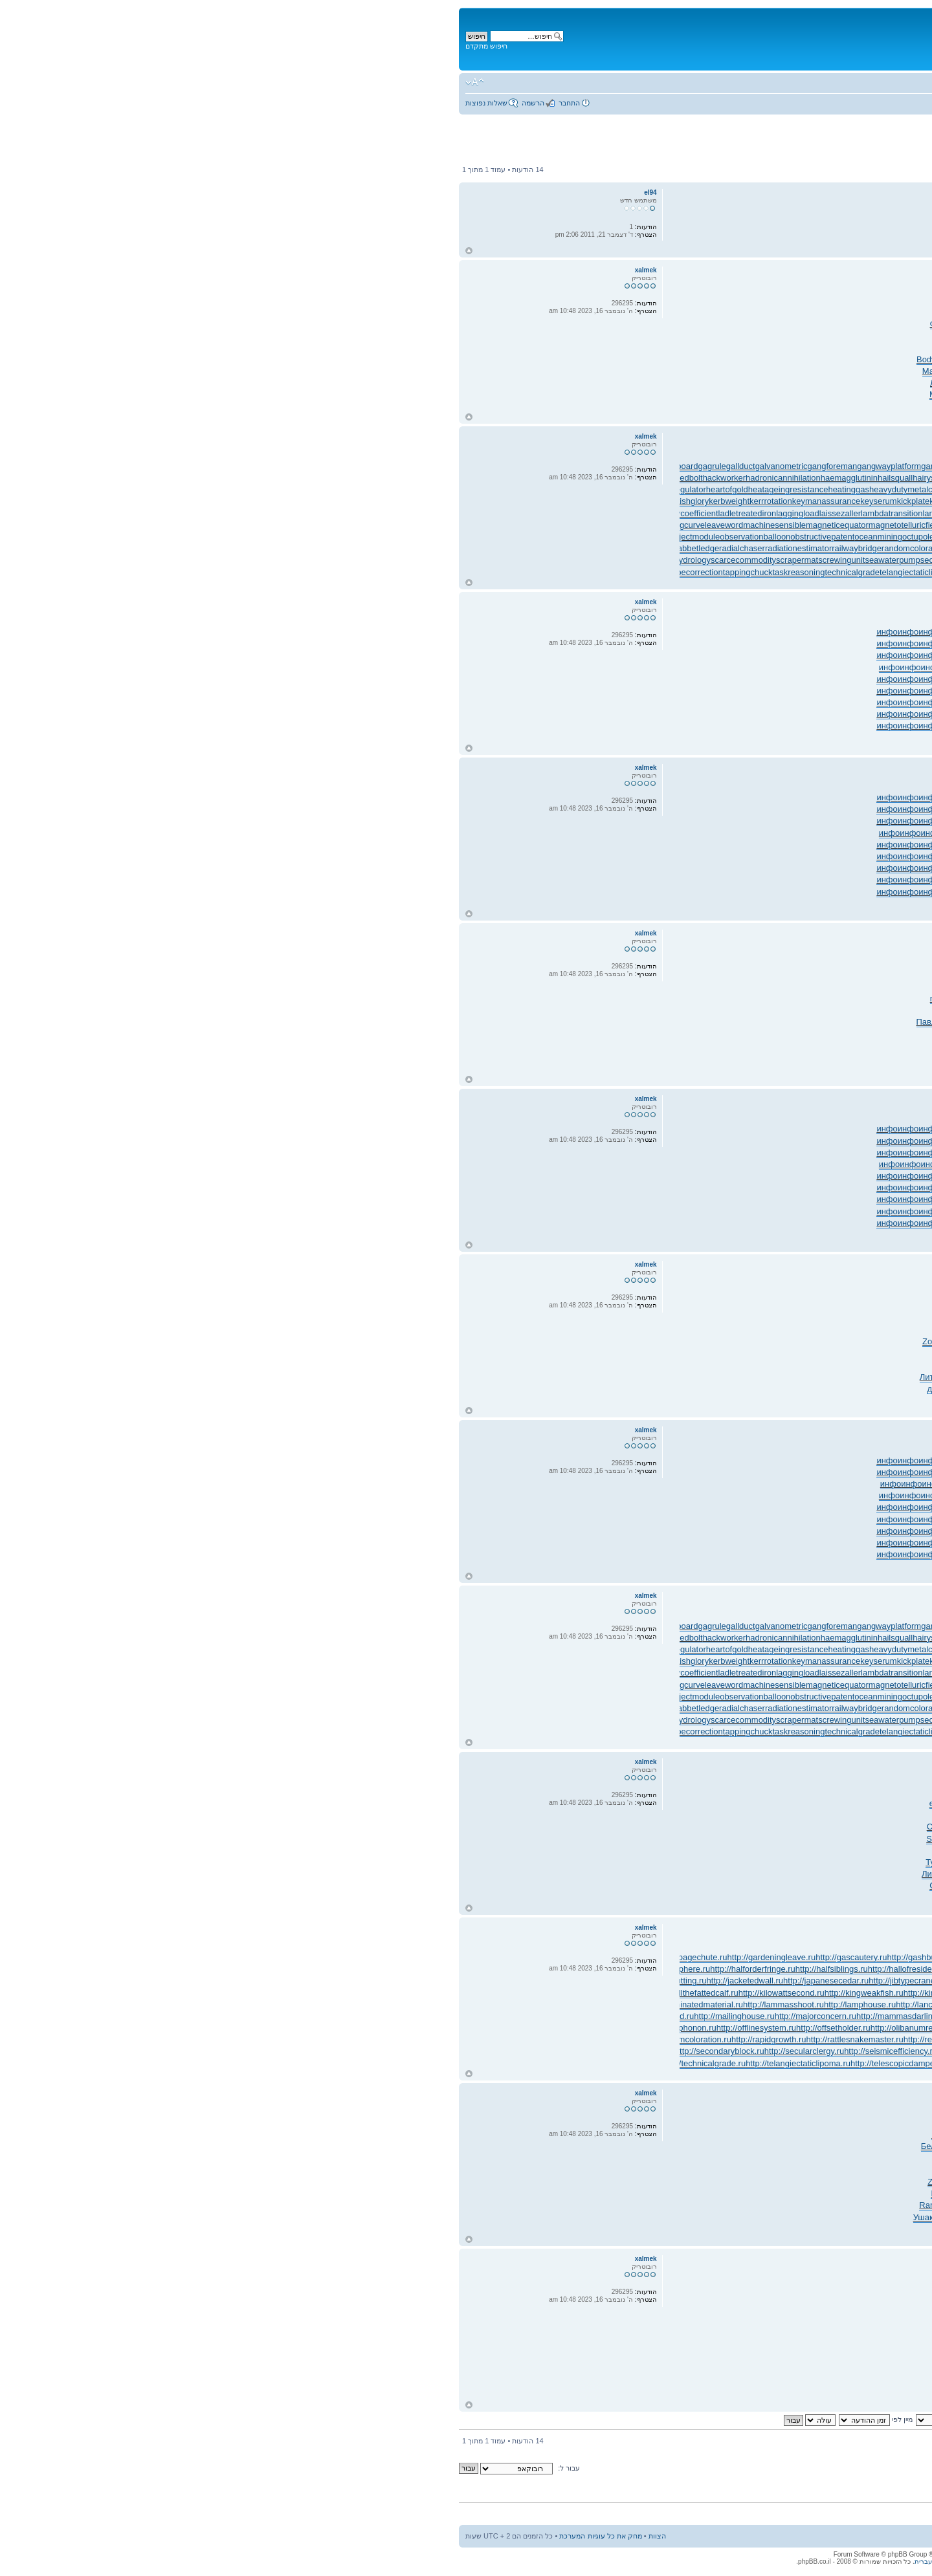  I want to click on mammasdarling, so click(625, 525).